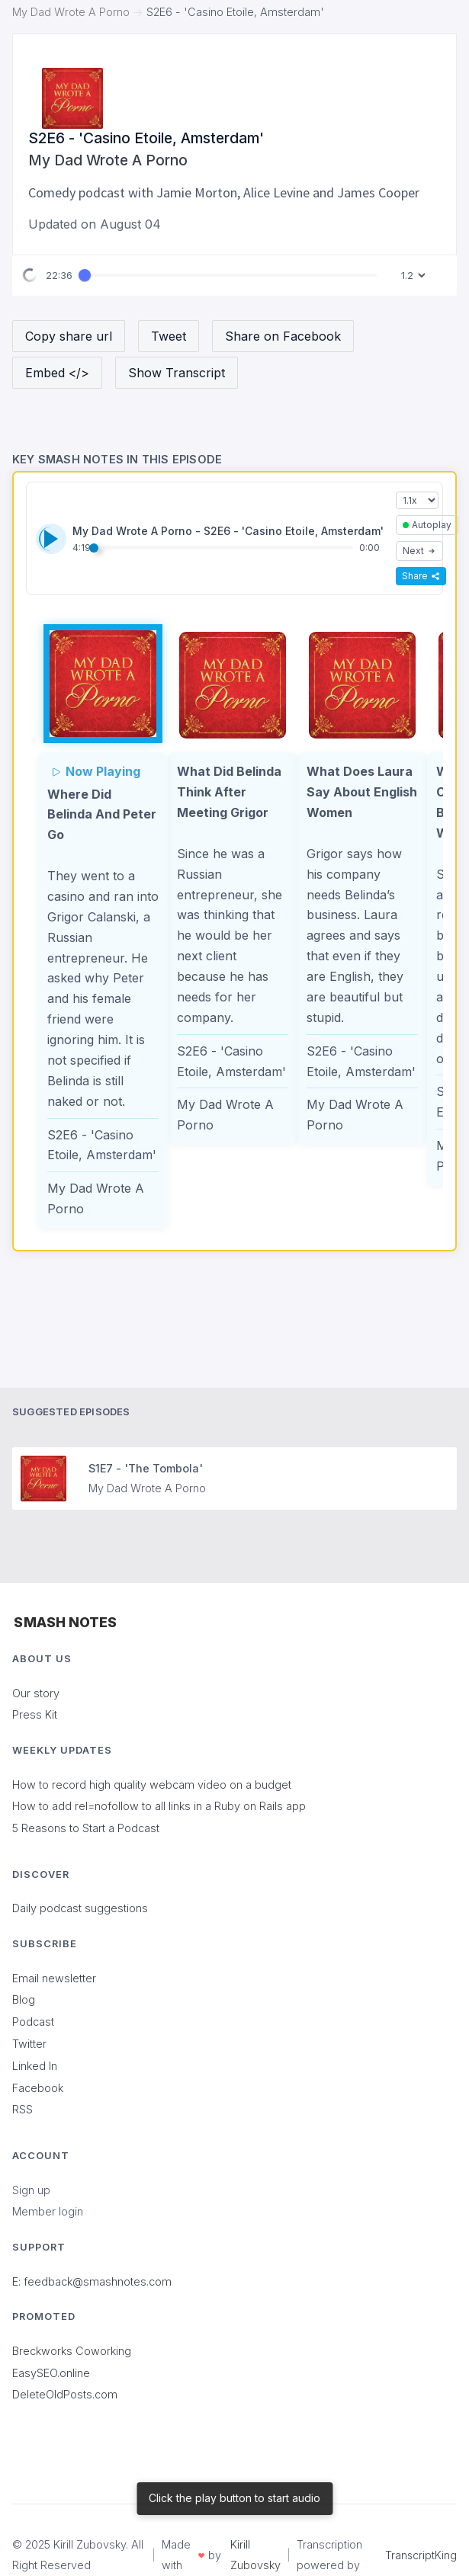  What do you see at coordinates (22, 2109) in the screenshot?
I see `RSS` at bounding box center [22, 2109].